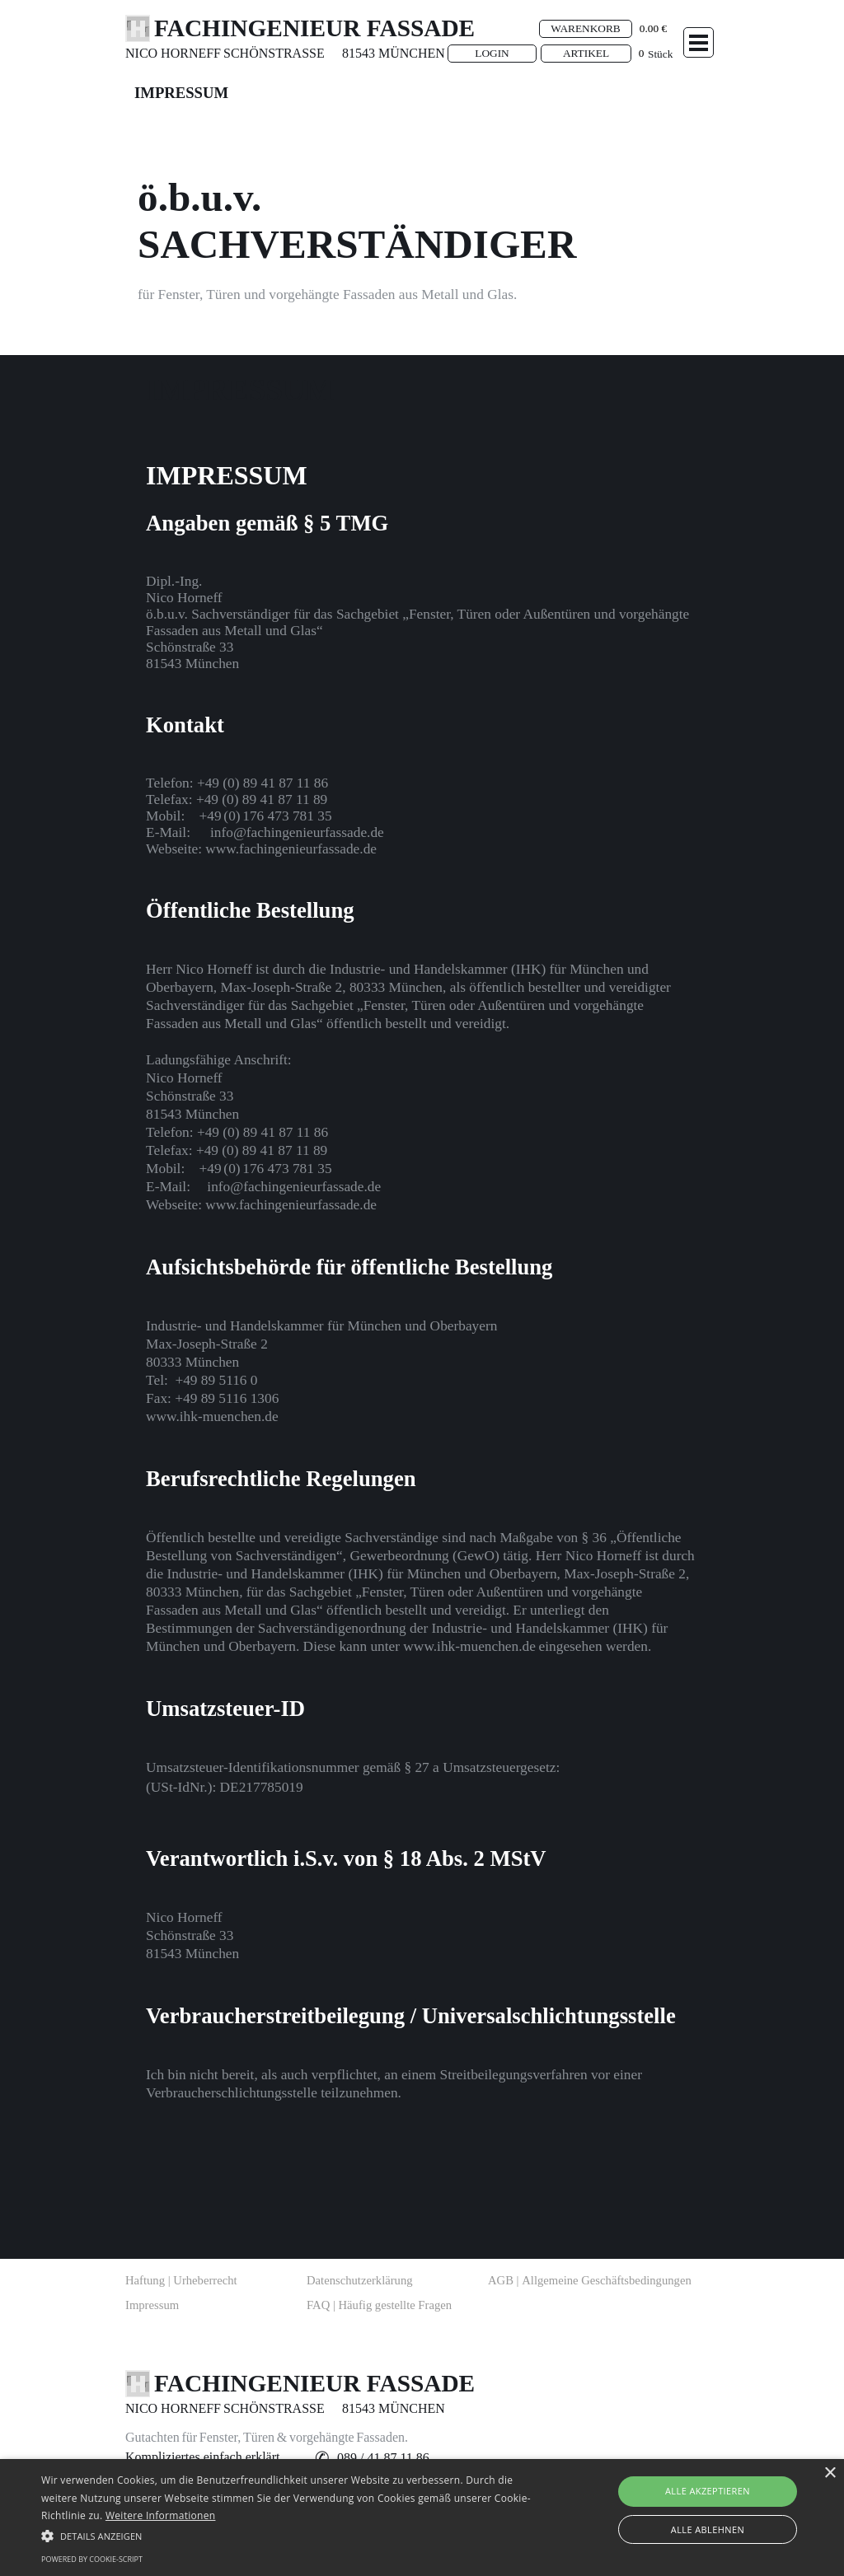  Describe the element at coordinates (161, 2515) in the screenshot. I see `Weitere Informationen` at that location.